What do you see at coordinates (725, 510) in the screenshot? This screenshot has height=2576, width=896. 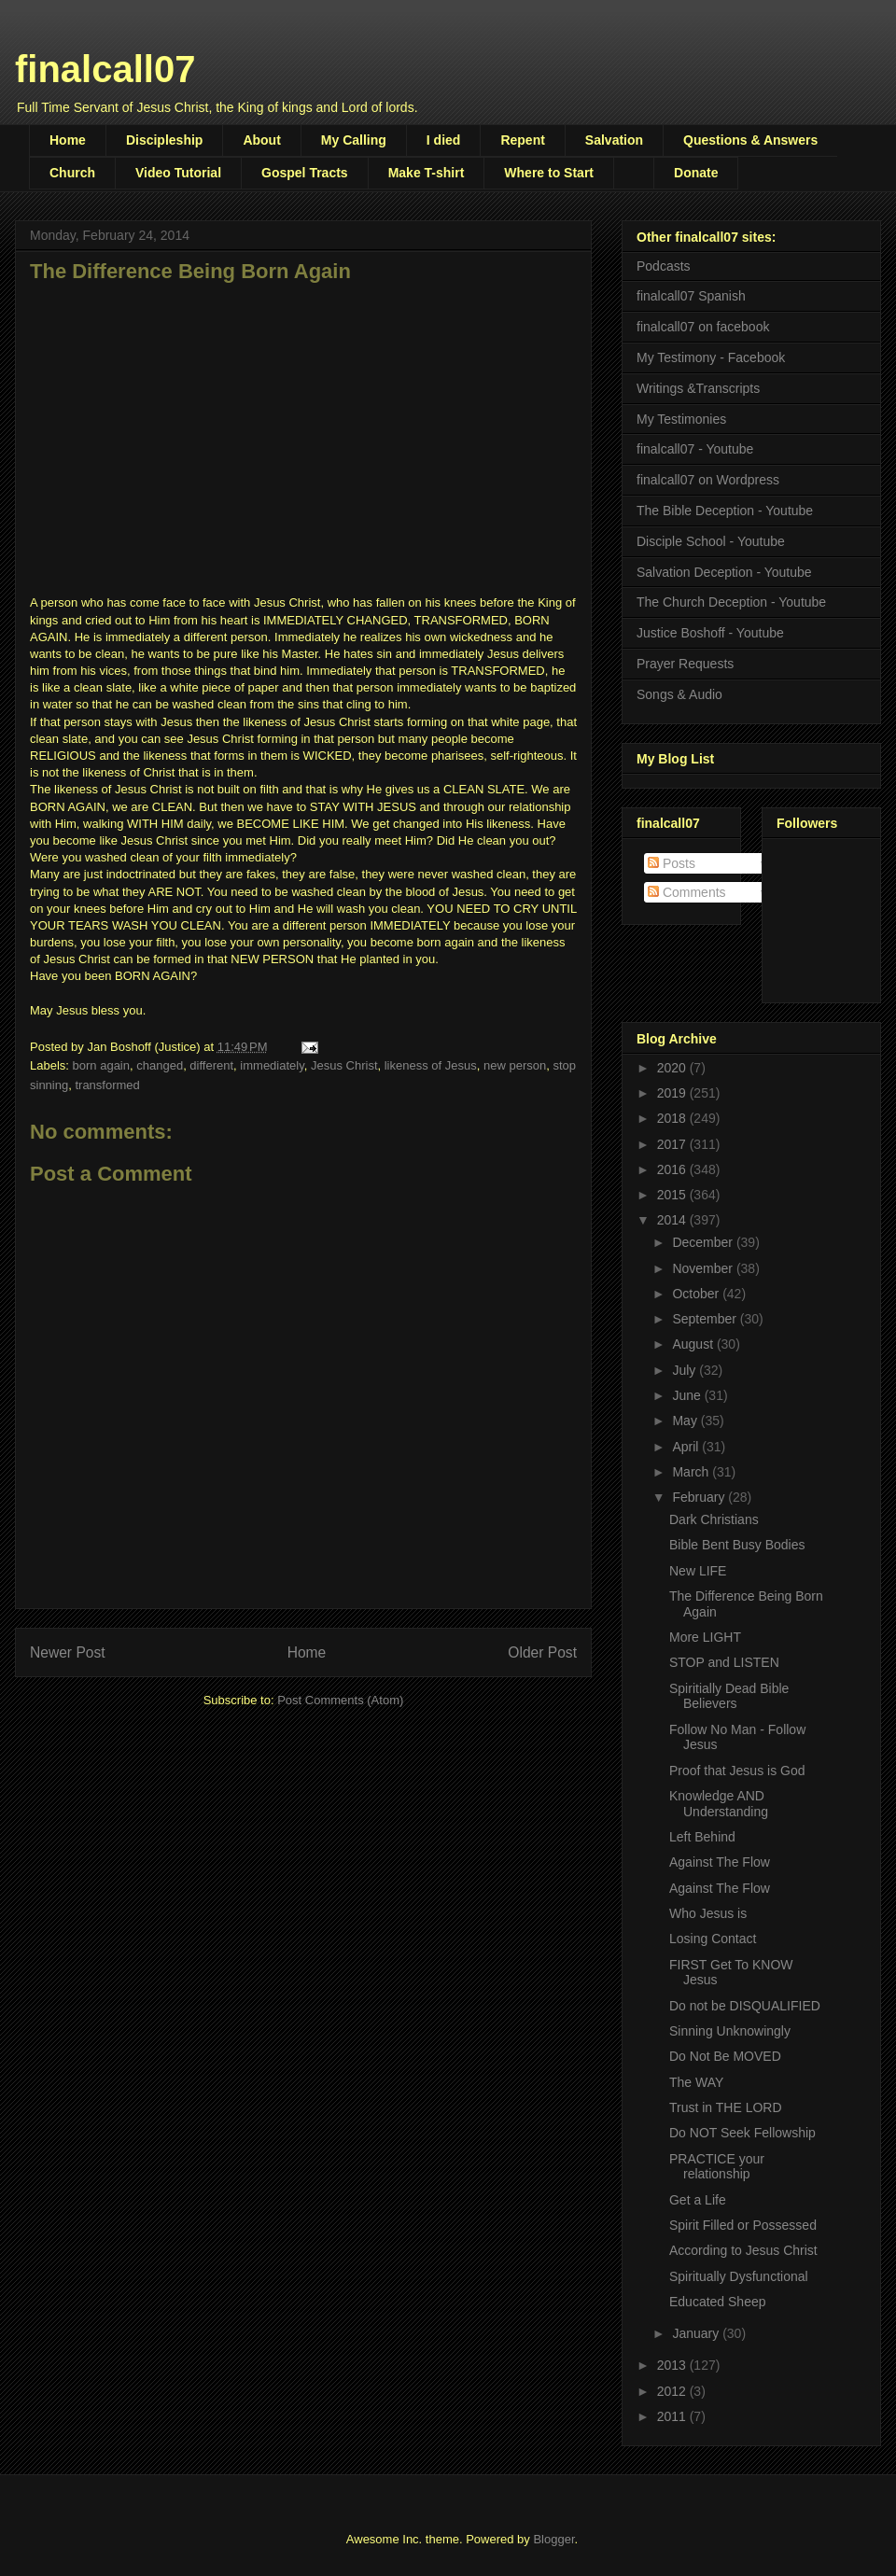 I see `The Bible Deception - Youtube` at bounding box center [725, 510].